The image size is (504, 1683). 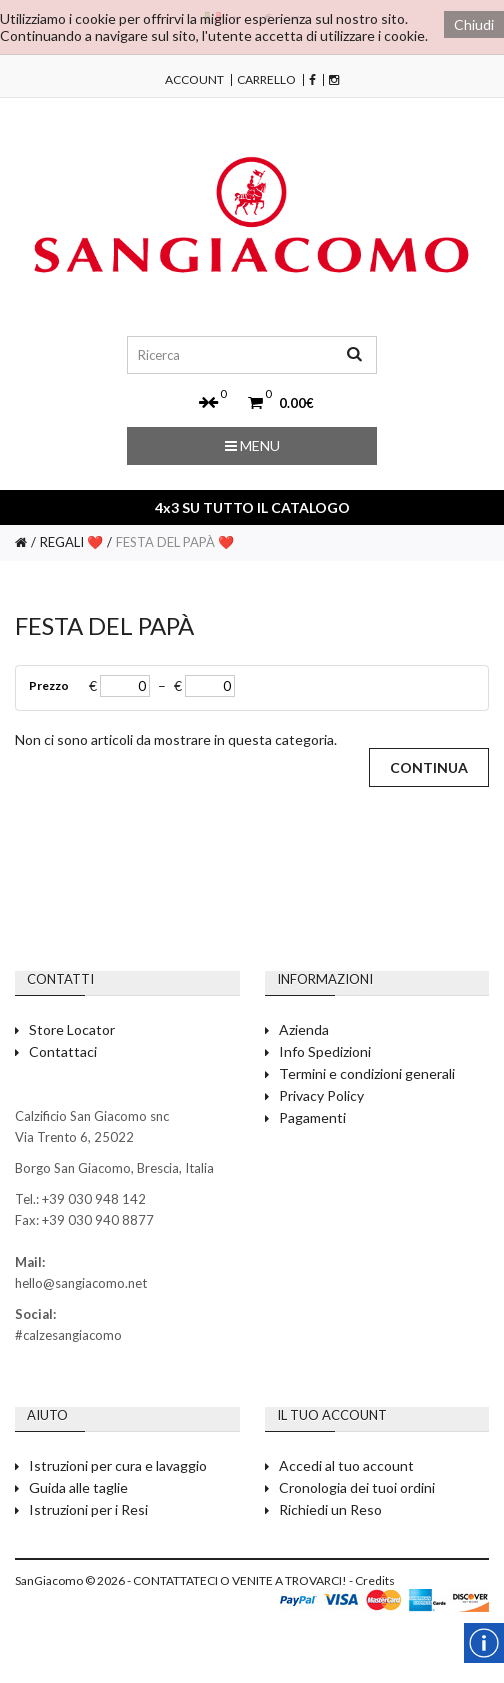 I want to click on Carrello, so click(x=266, y=80).